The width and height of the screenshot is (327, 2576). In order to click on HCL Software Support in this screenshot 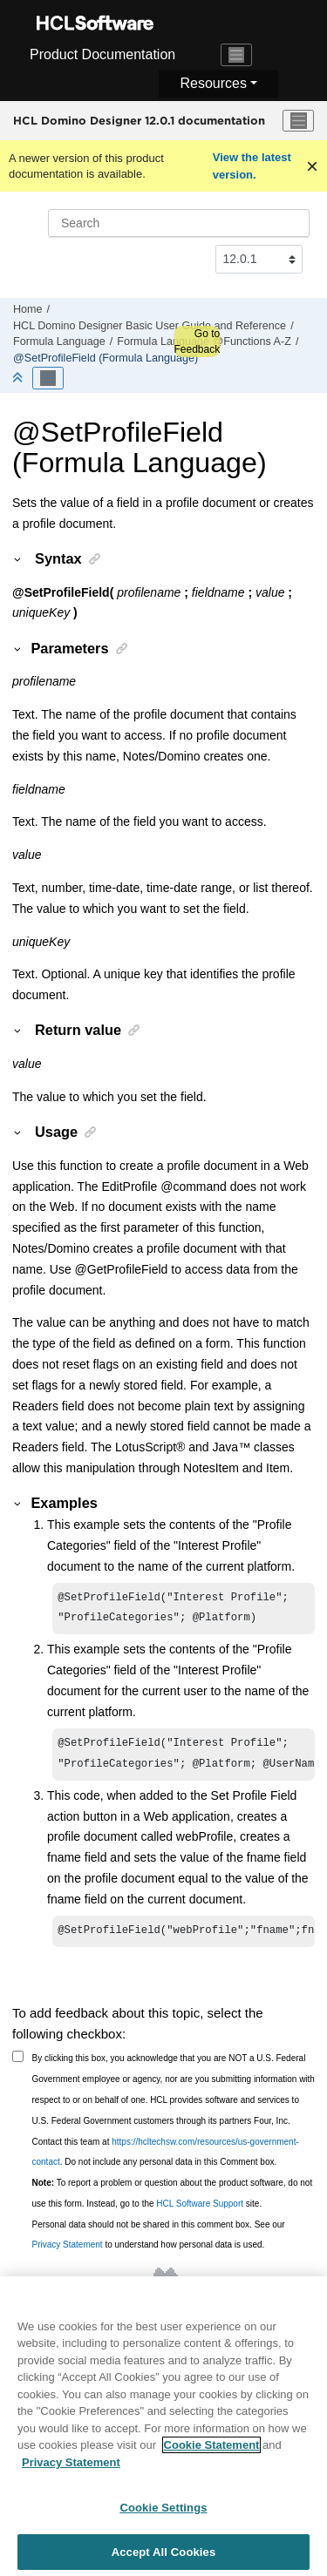, I will do `click(199, 2212)`.